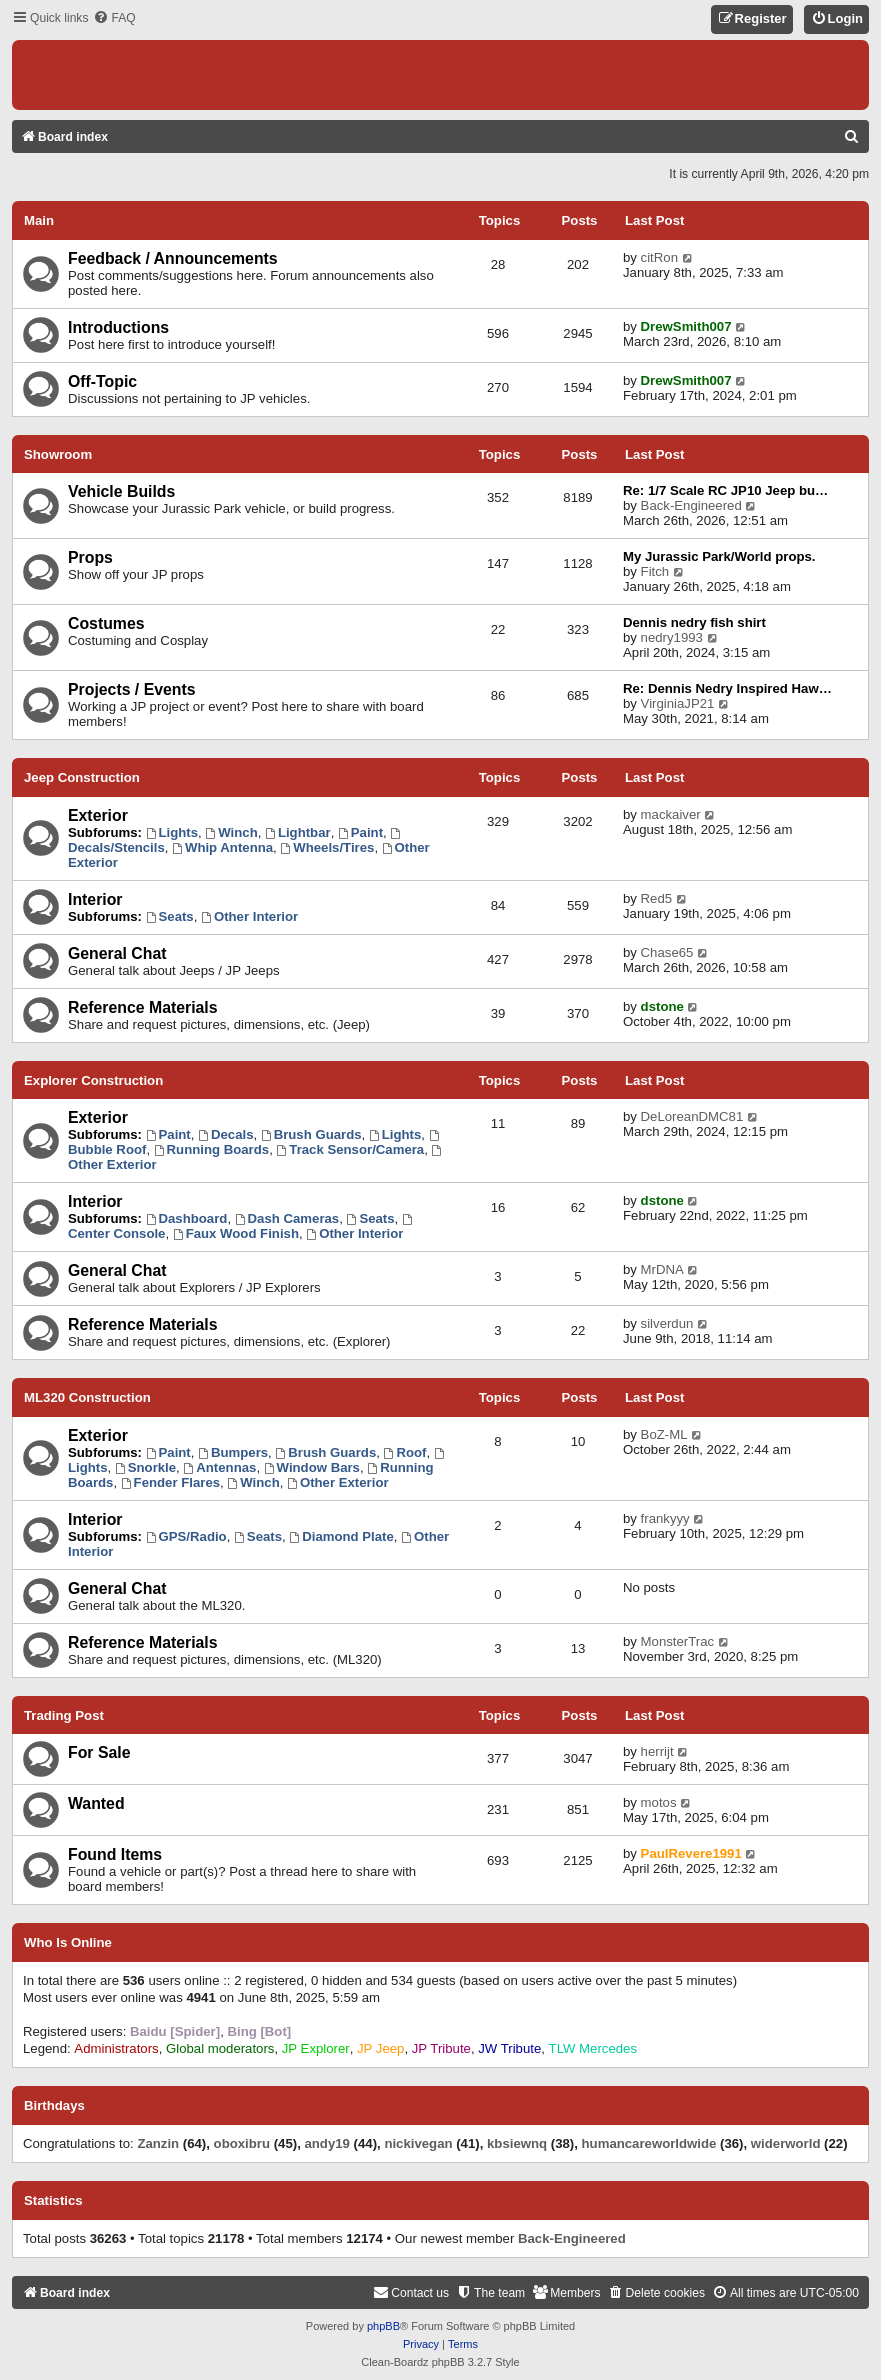  Describe the element at coordinates (242, 2143) in the screenshot. I see `oboxibru` at that location.